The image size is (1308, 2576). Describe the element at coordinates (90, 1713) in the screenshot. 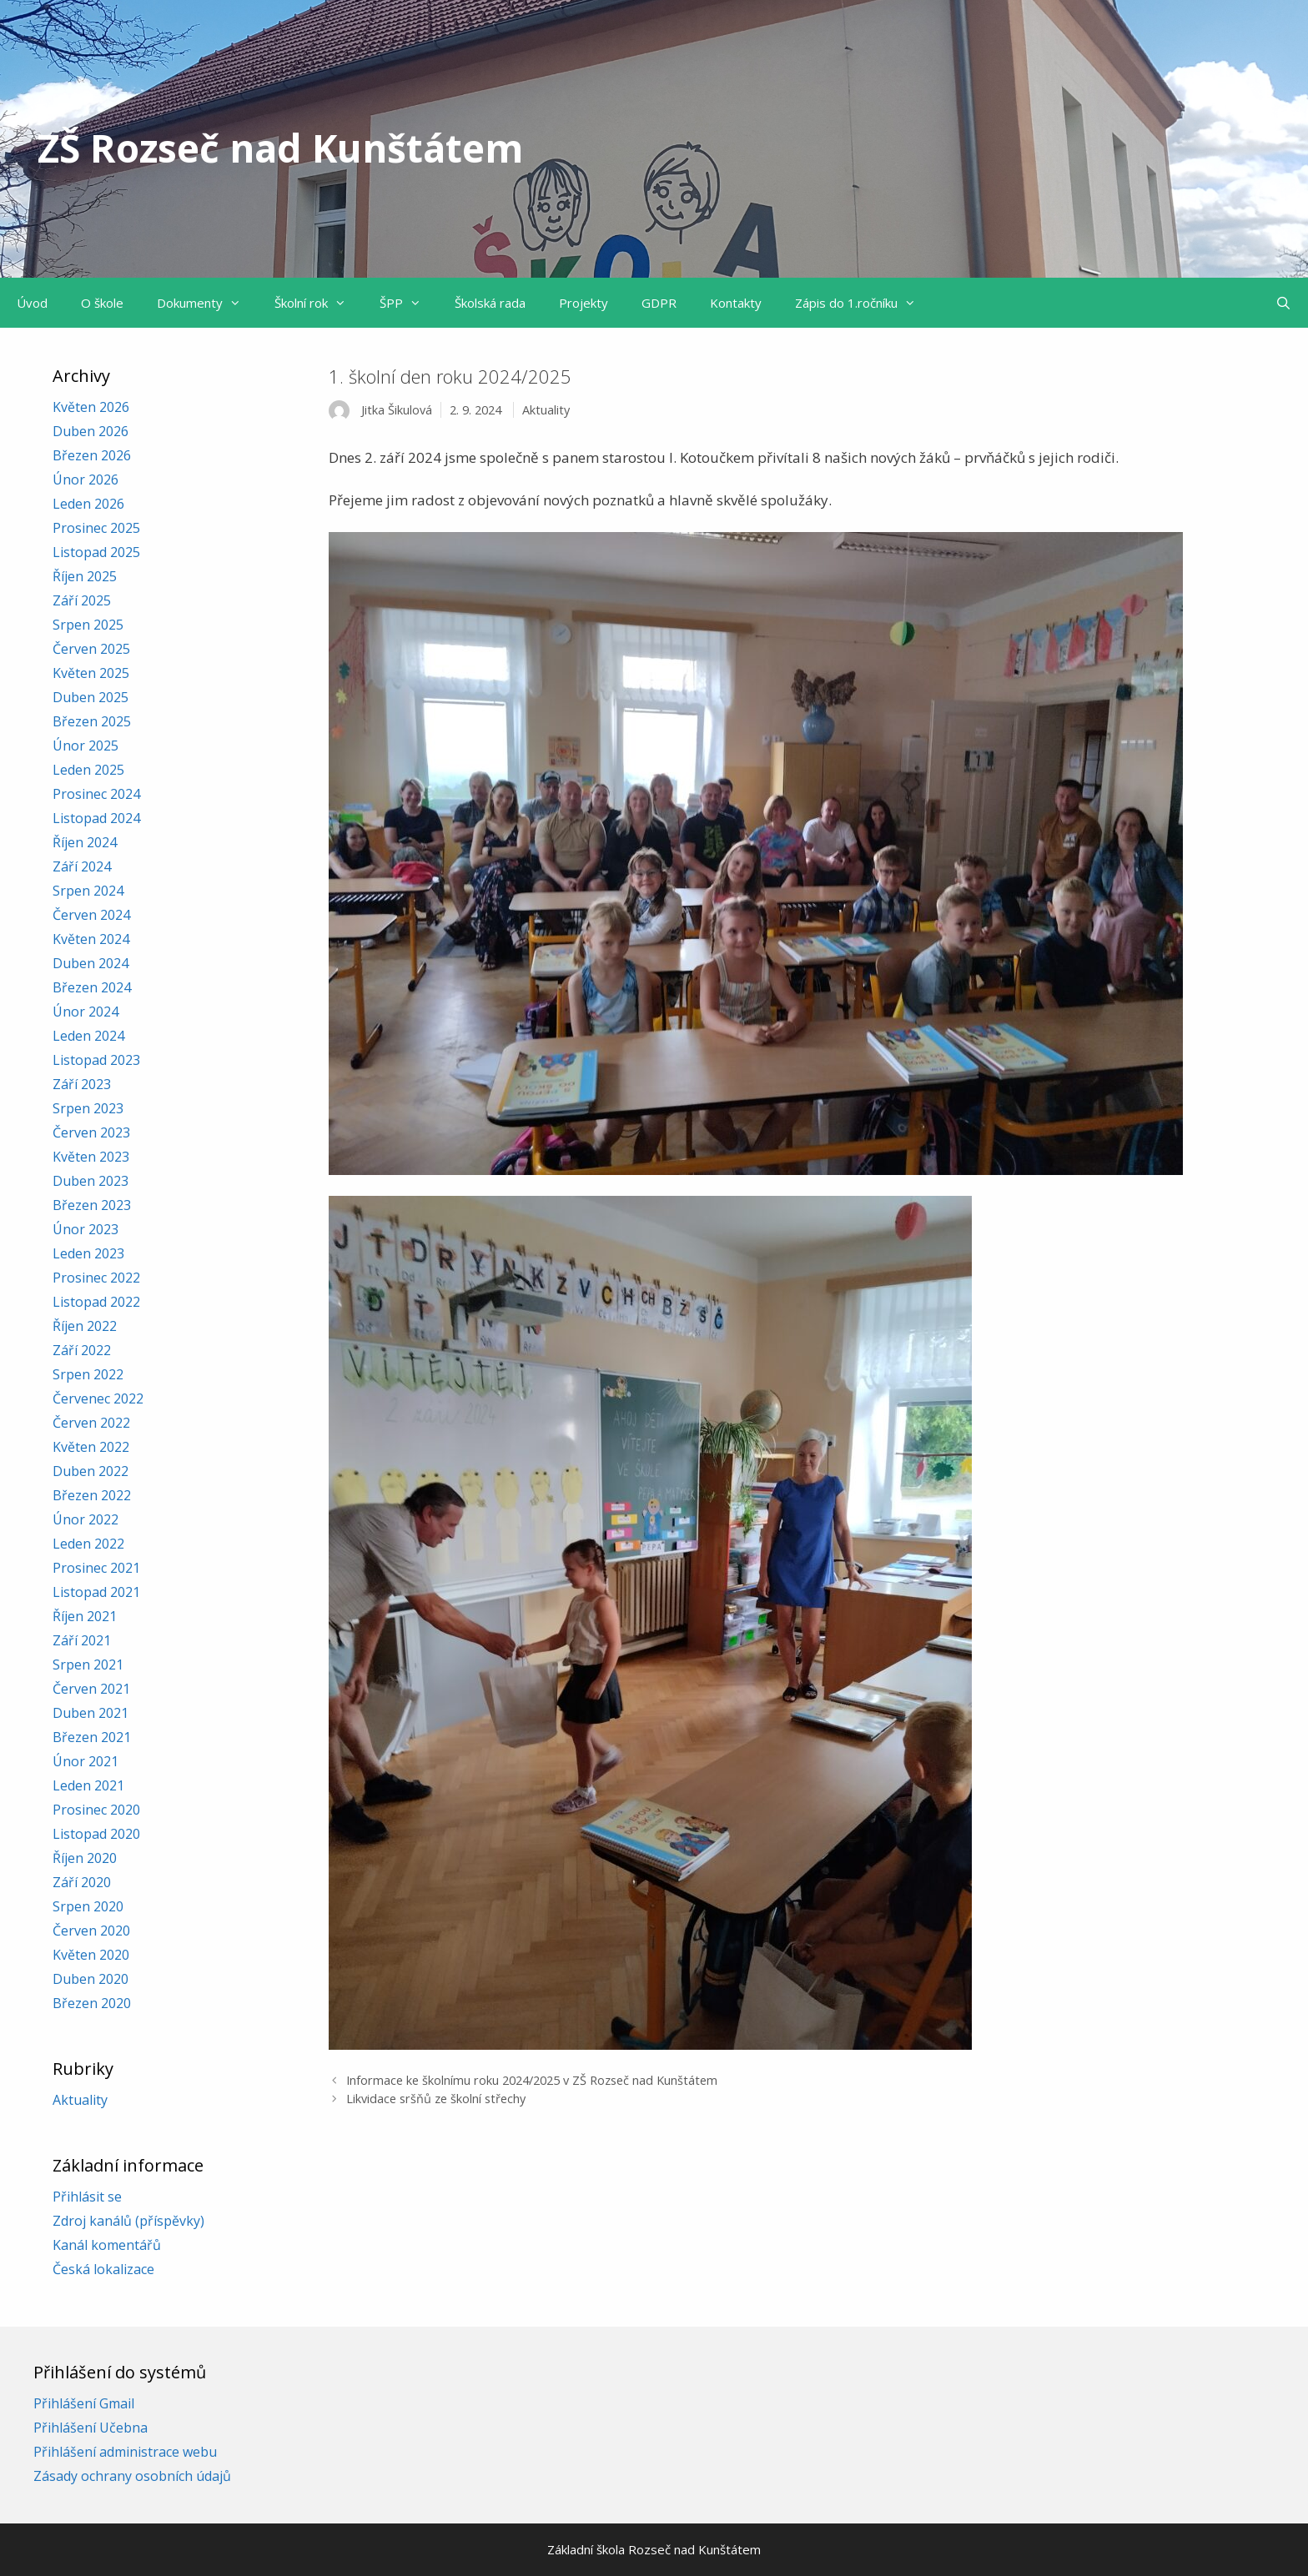

I see `Duben 2021` at that location.